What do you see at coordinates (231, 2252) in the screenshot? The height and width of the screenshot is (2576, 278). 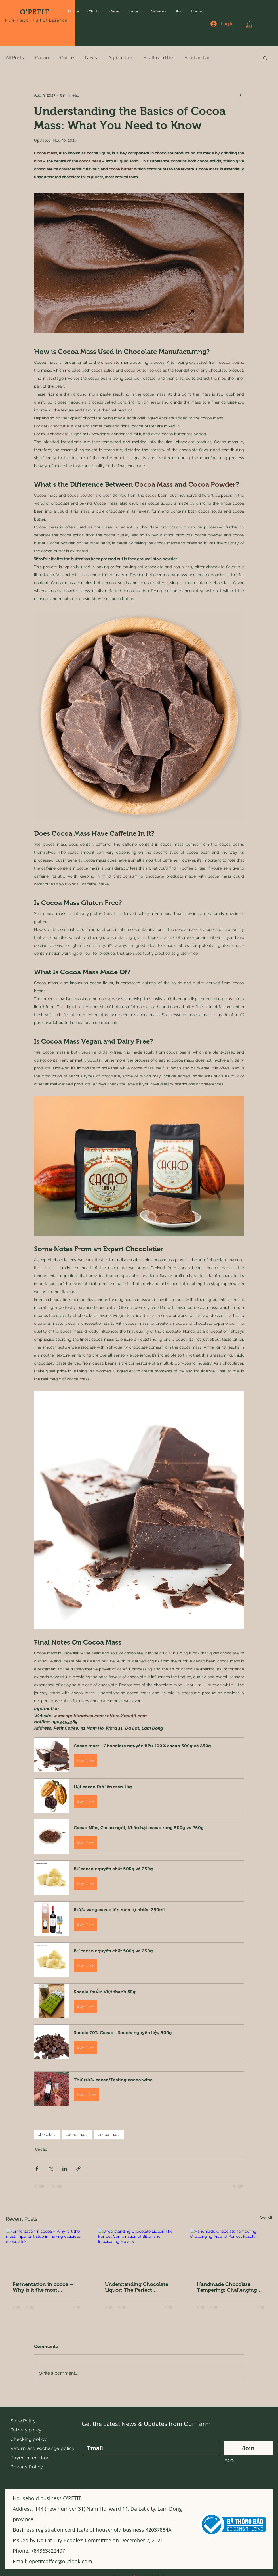 I see `[Handmade Chocolate Tempering: Challenging Art and Perfect Result]` at bounding box center [231, 2252].